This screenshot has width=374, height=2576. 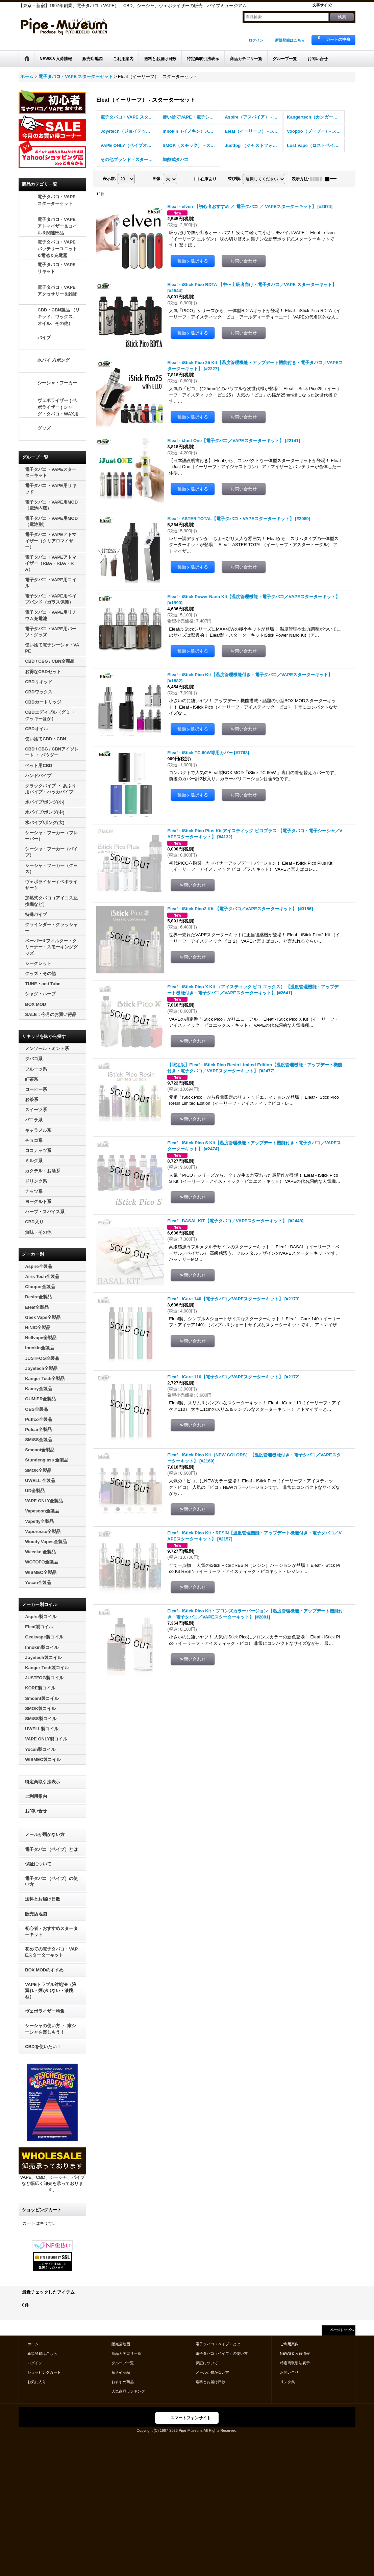 I want to click on リンク集, so click(x=287, y=2382).